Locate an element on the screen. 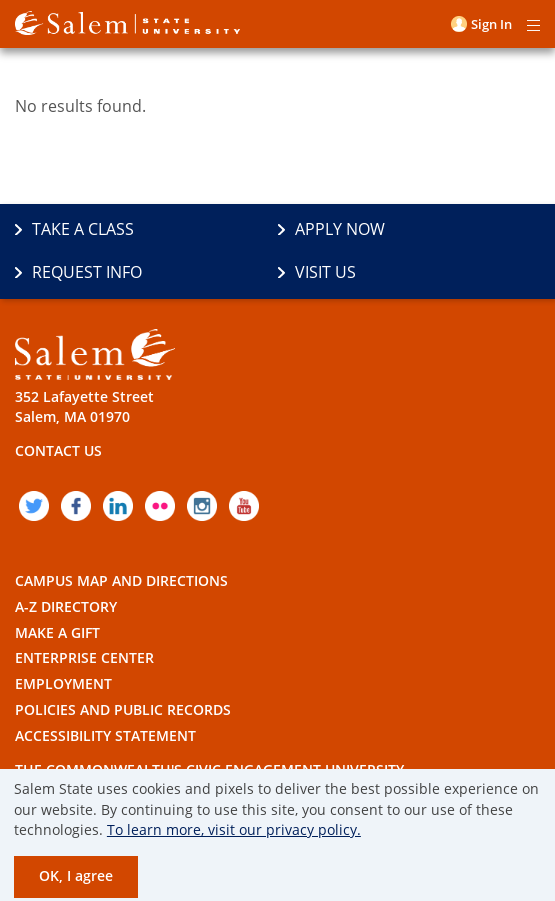  Apply Now is located at coordinates (340, 229).